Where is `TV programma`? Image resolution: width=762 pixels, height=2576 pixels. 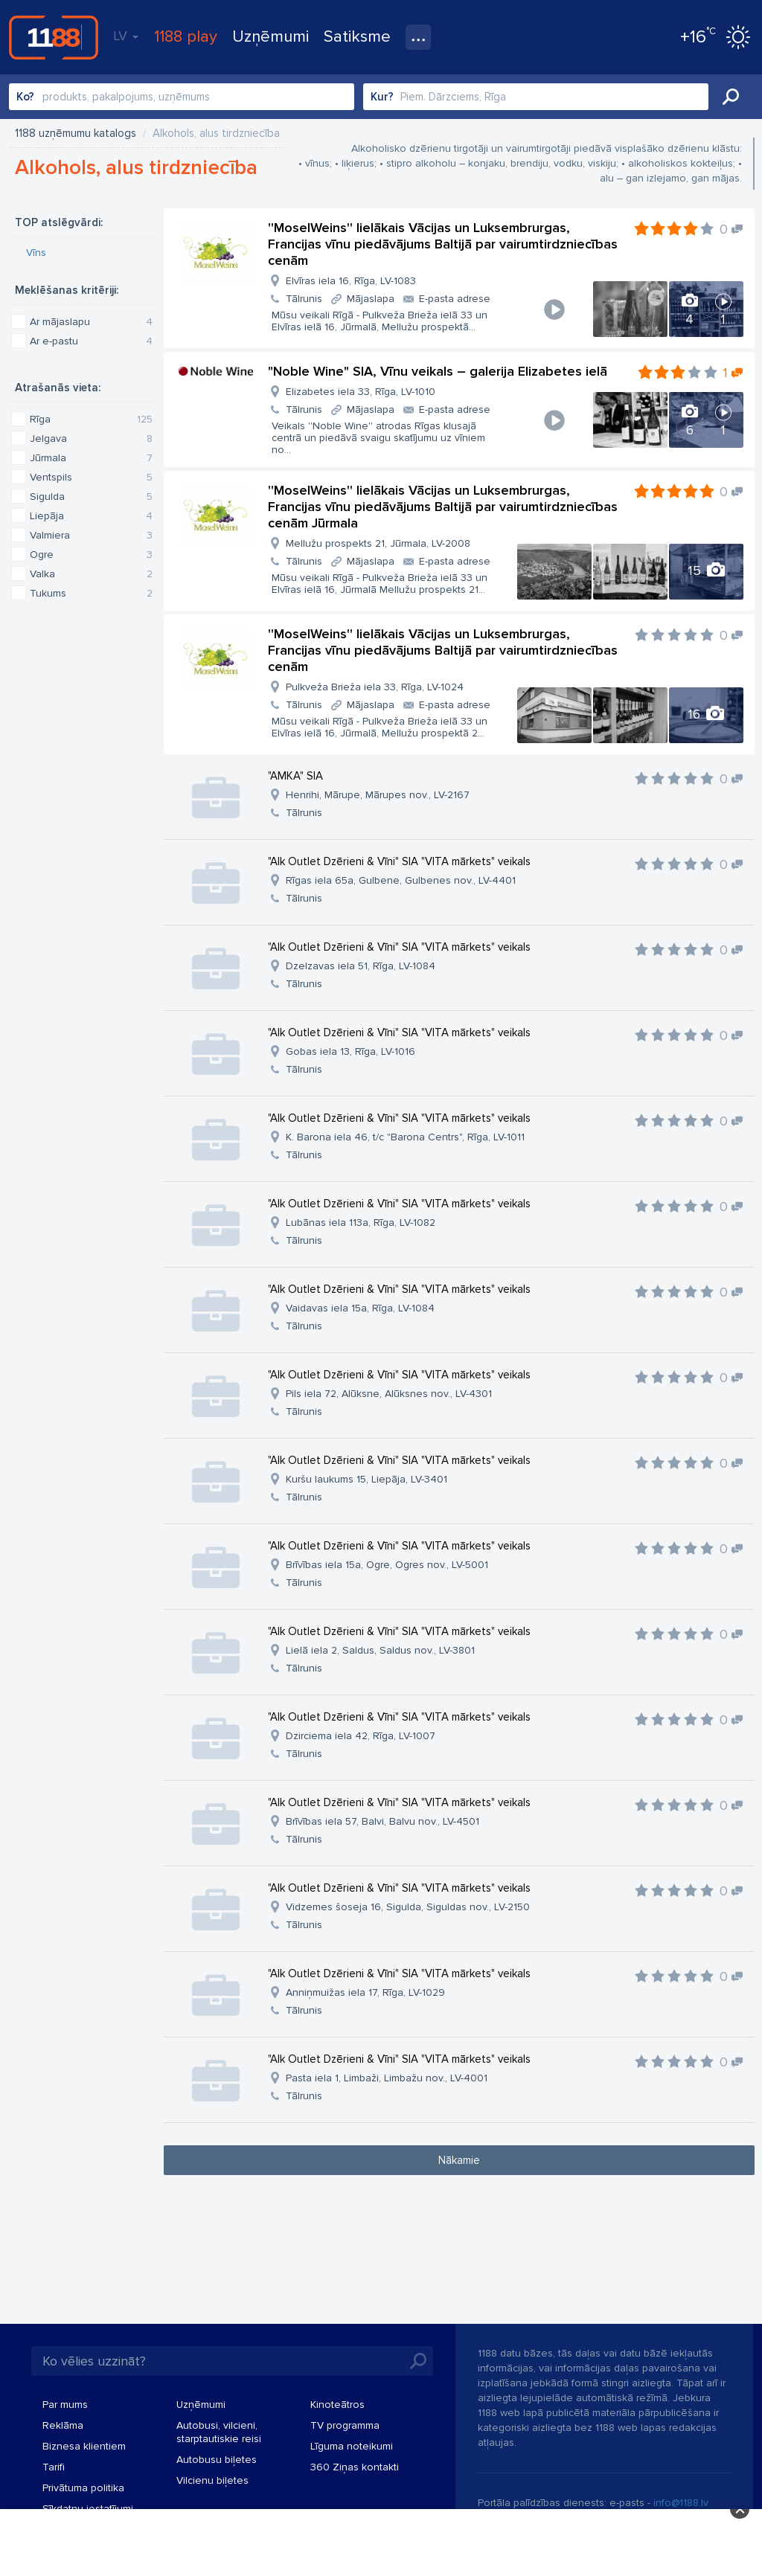 TV programma is located at coordinates (345, 2425).